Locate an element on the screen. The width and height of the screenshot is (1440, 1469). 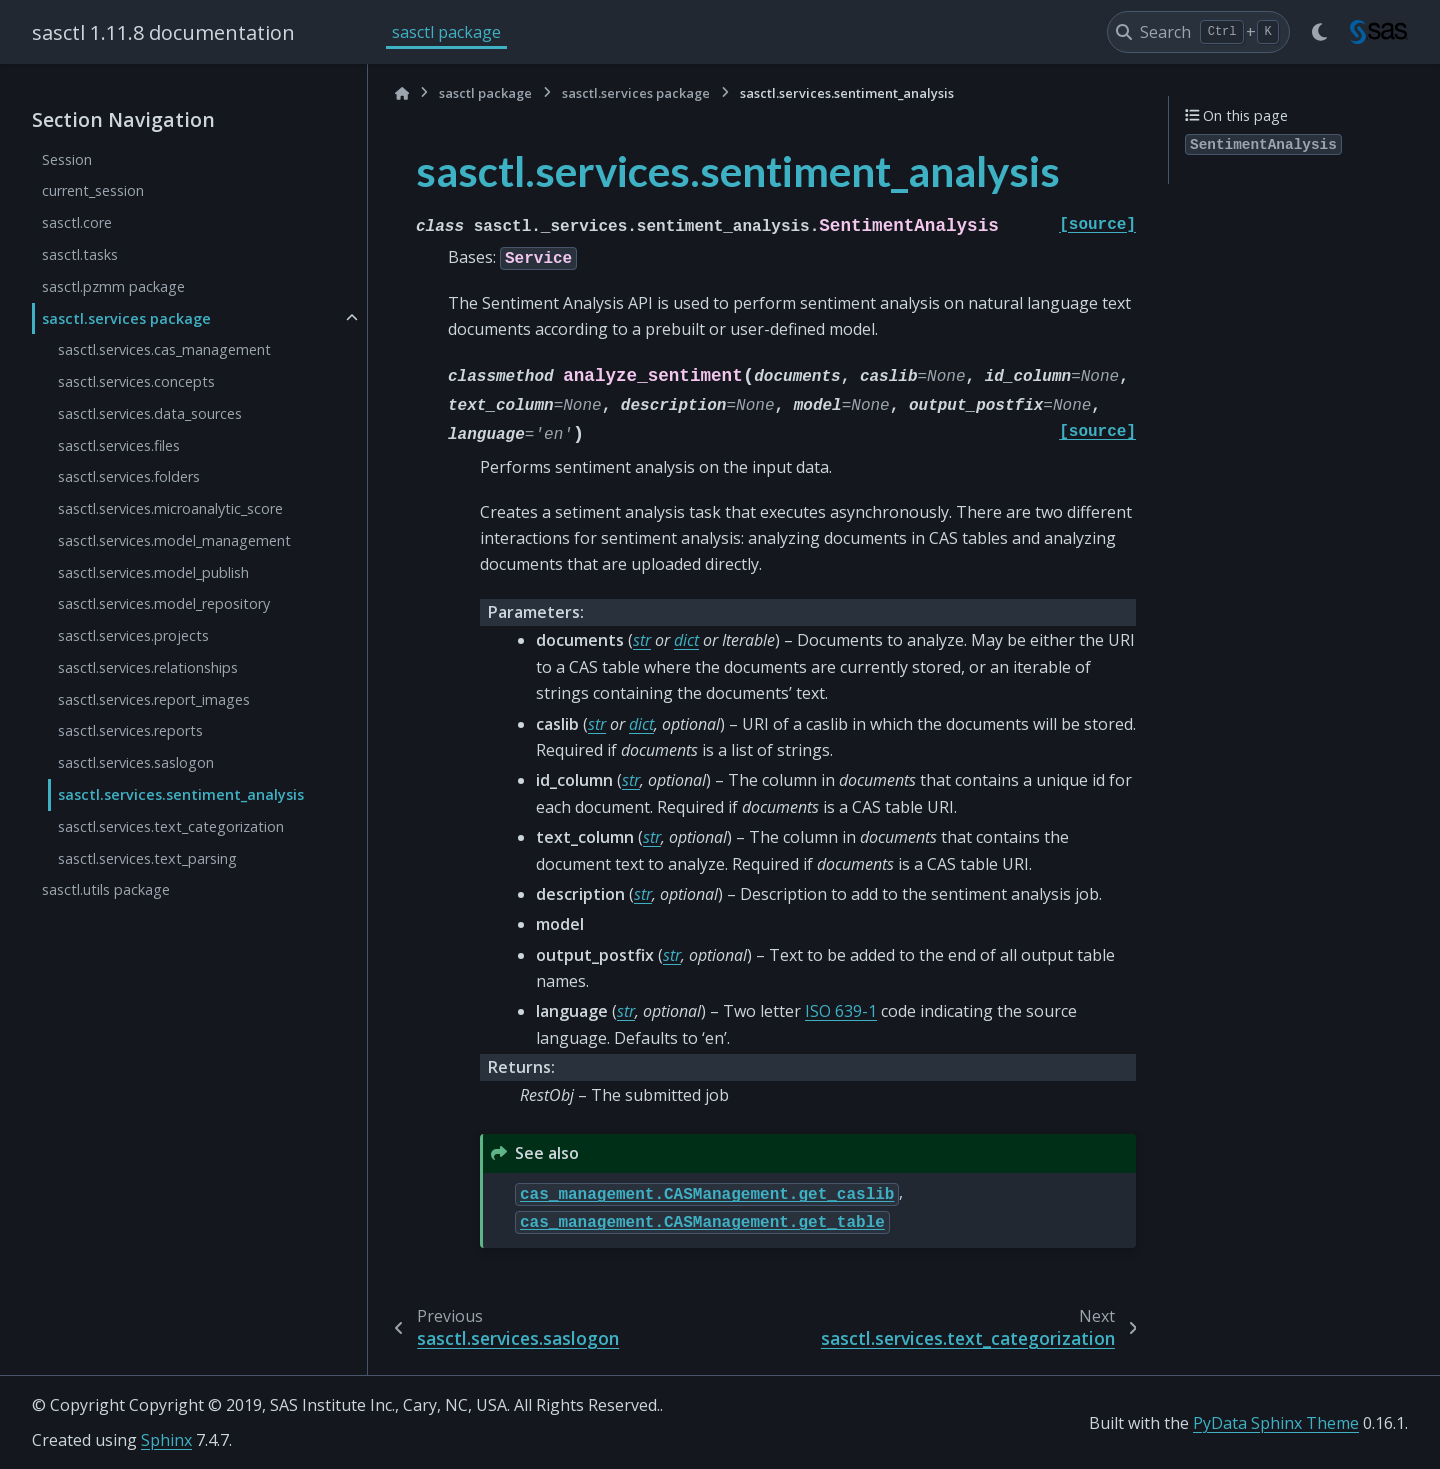
sasctl.tasks is located at coordinates (80, 254).